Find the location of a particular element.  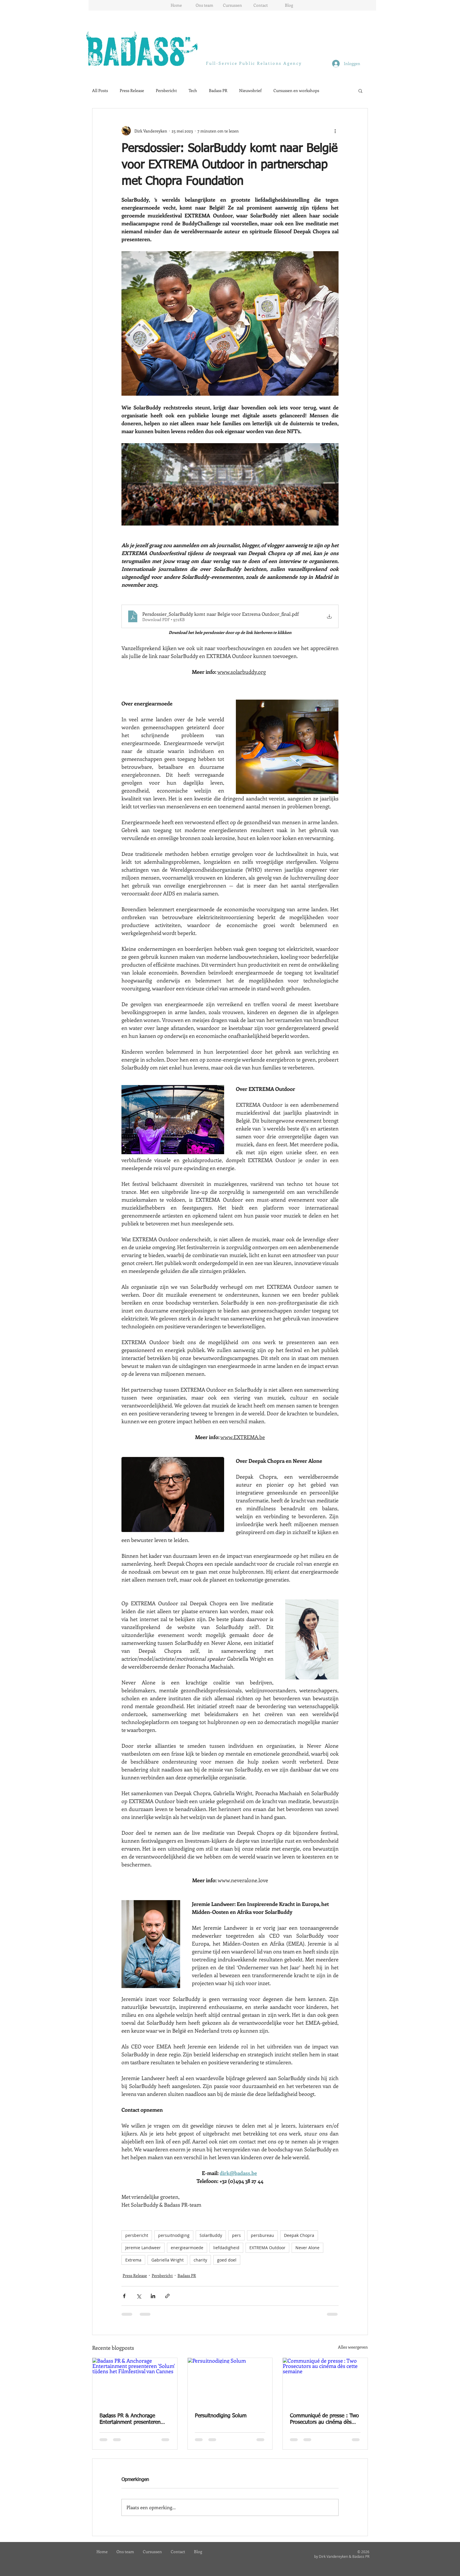

Badass PR is located at coordinates (218, 90).